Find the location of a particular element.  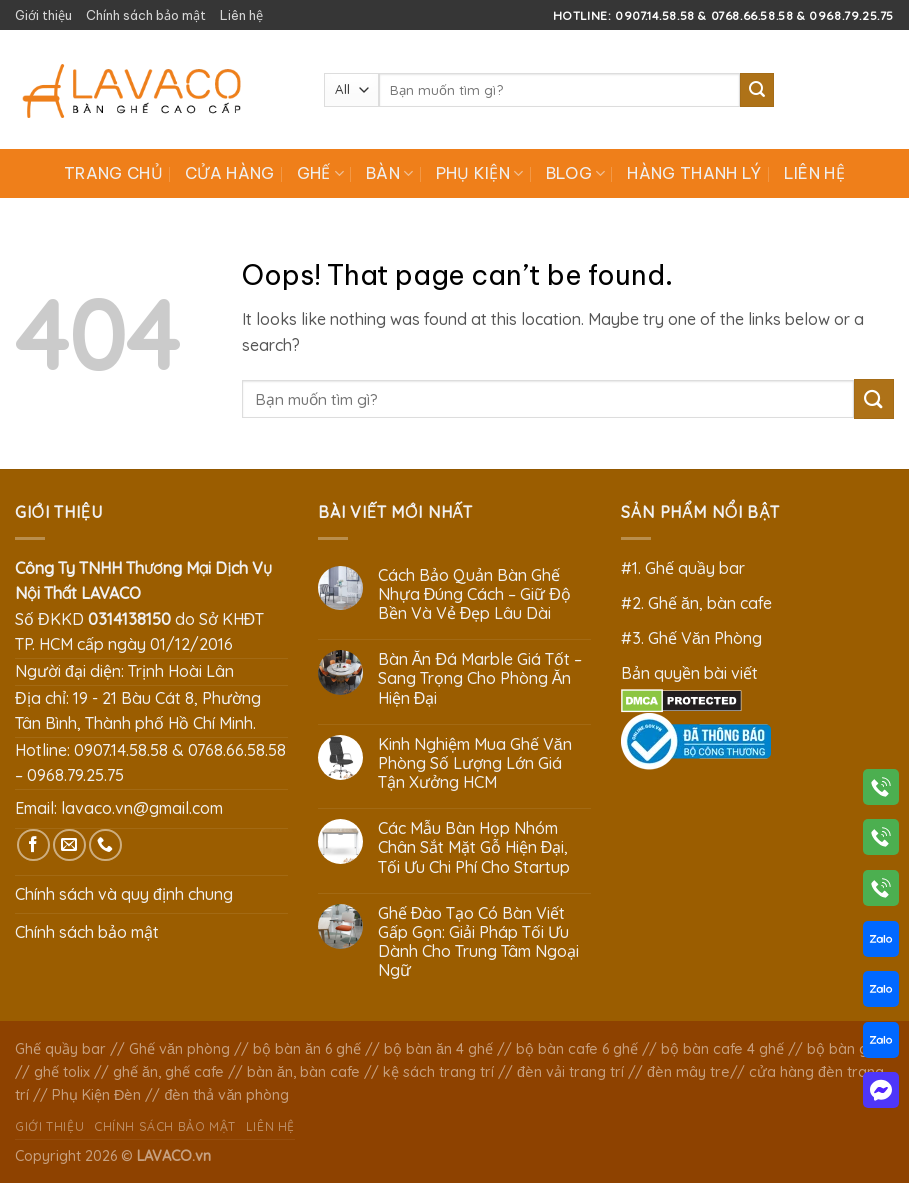

Giới thiệu is located at coordinates (43, 15).